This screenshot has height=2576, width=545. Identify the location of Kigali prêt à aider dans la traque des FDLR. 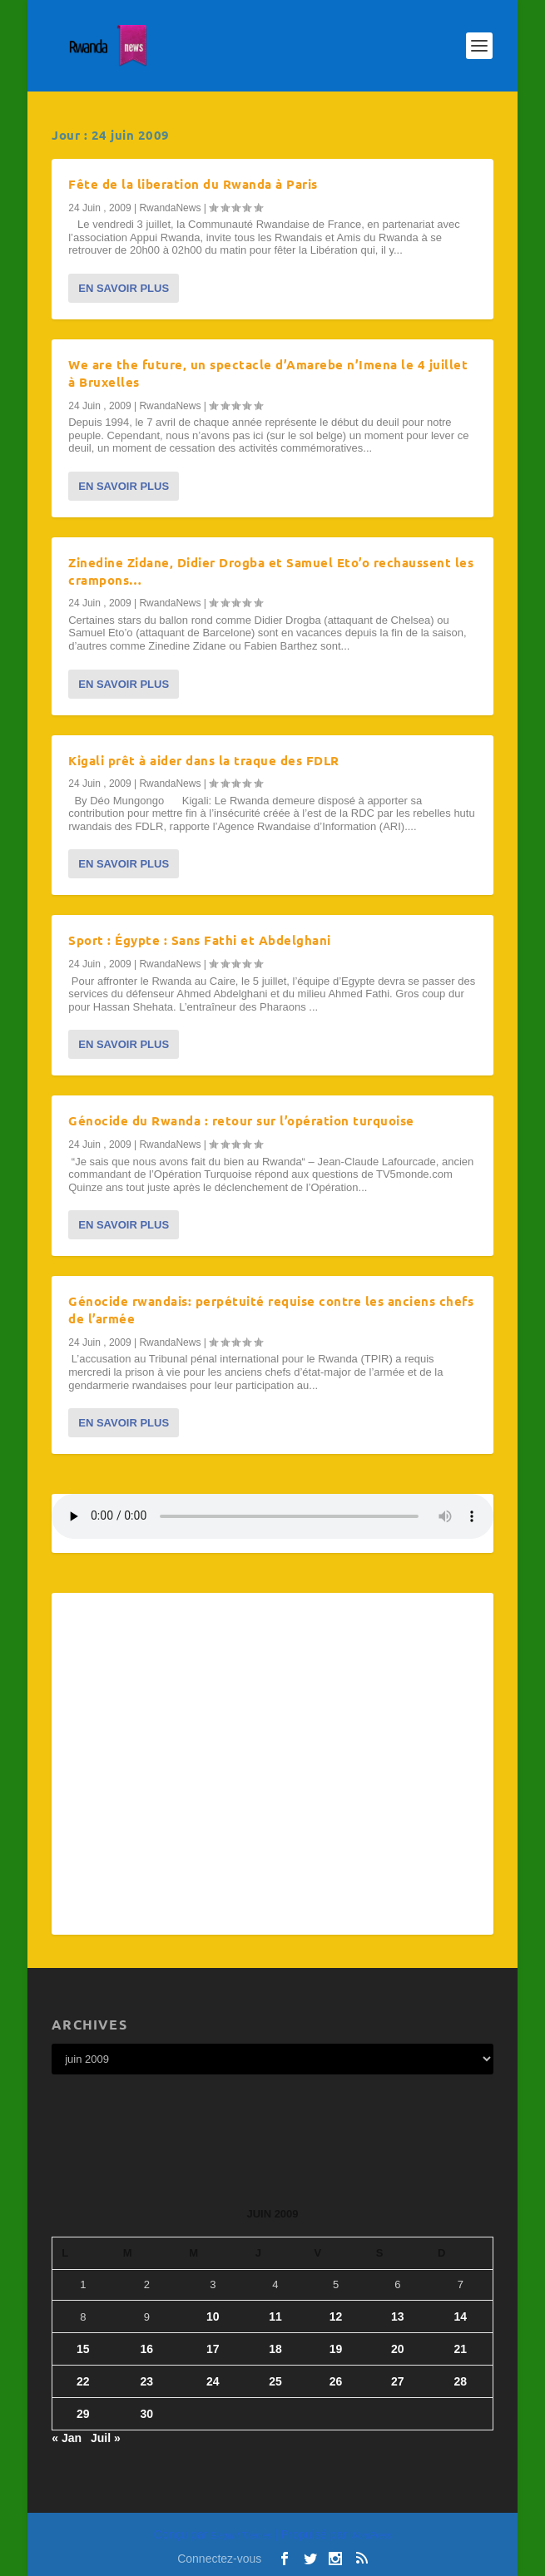
(203, 760).